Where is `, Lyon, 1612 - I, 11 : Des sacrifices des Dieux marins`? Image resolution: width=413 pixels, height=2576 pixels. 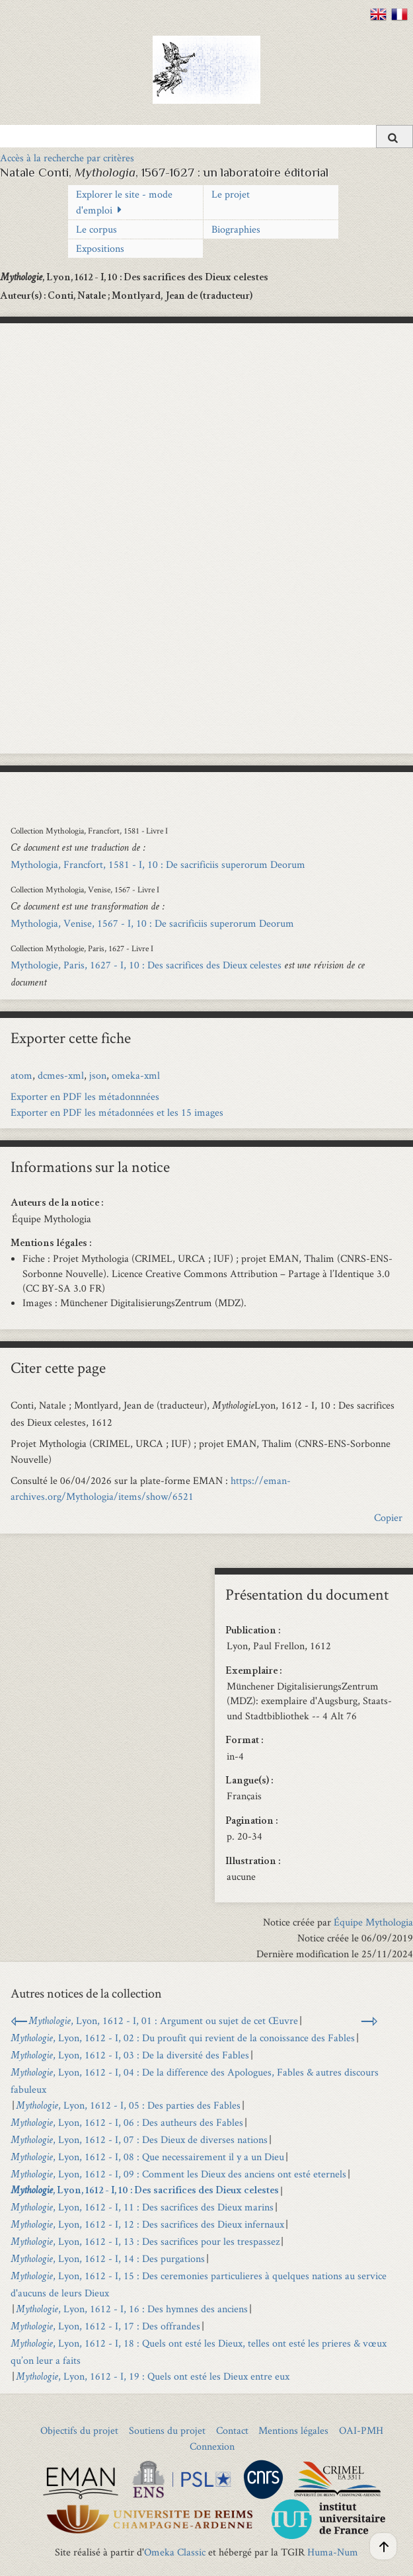
, Lyon, 1612 - I, 11 : Des sacrifices des Dieux marins is located at coordinates (142, 2207).